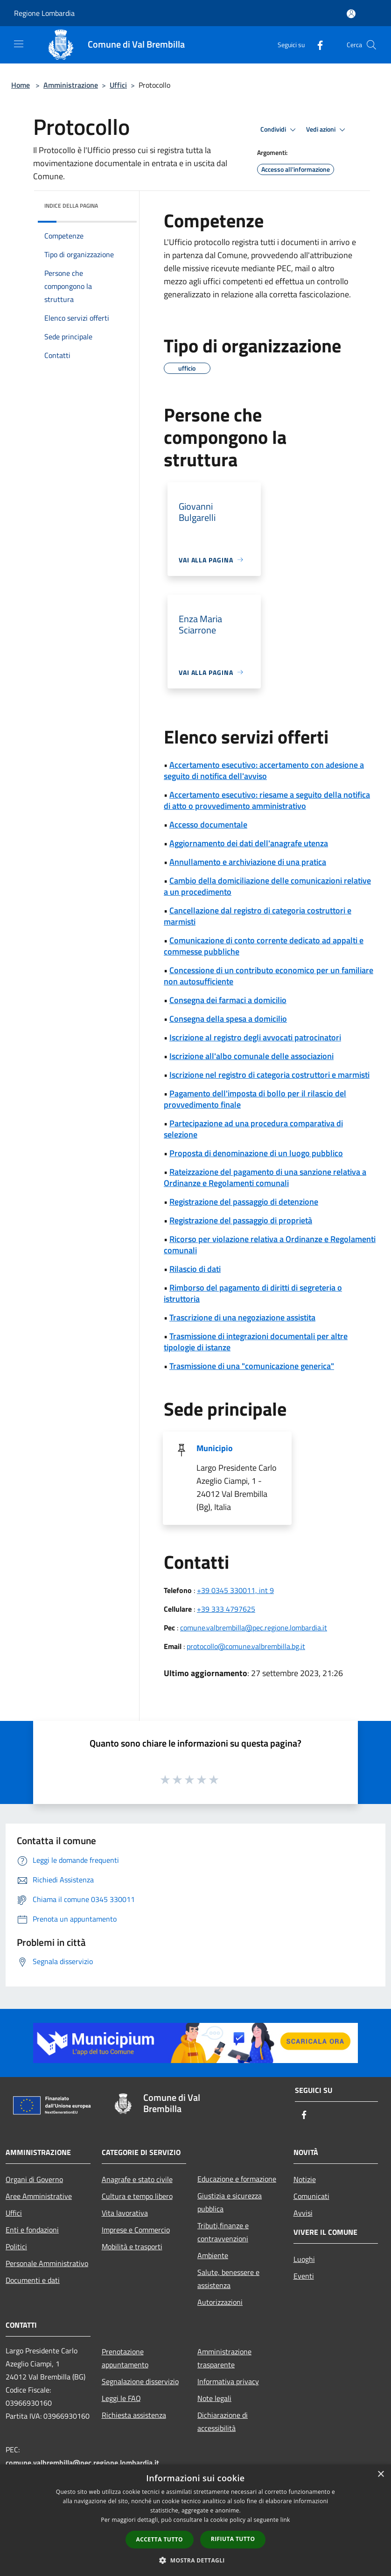 The image size is (391, 2576). Describe the element at coordinates (253, 1627) in the screenshot. I see `comune.valbrembilla@pec.regione.lombardia.it` at that location.